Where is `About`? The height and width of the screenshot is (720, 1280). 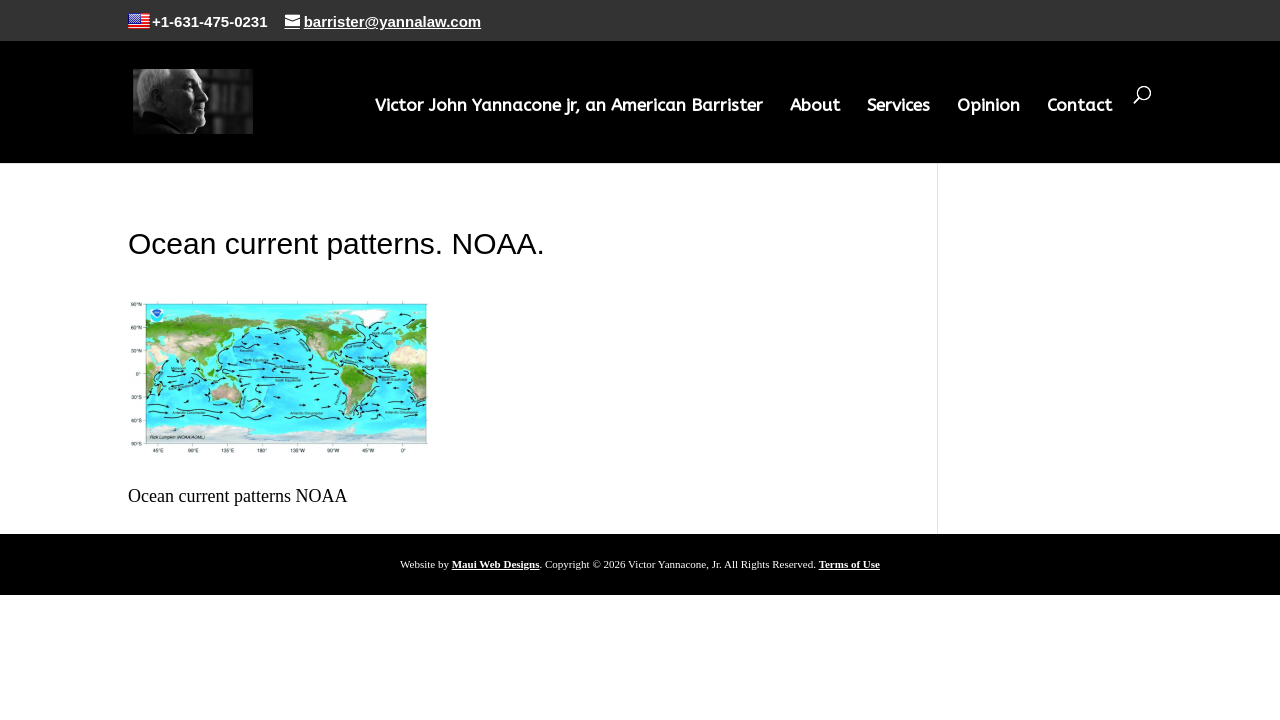 About is located at coordinates (815, 106).